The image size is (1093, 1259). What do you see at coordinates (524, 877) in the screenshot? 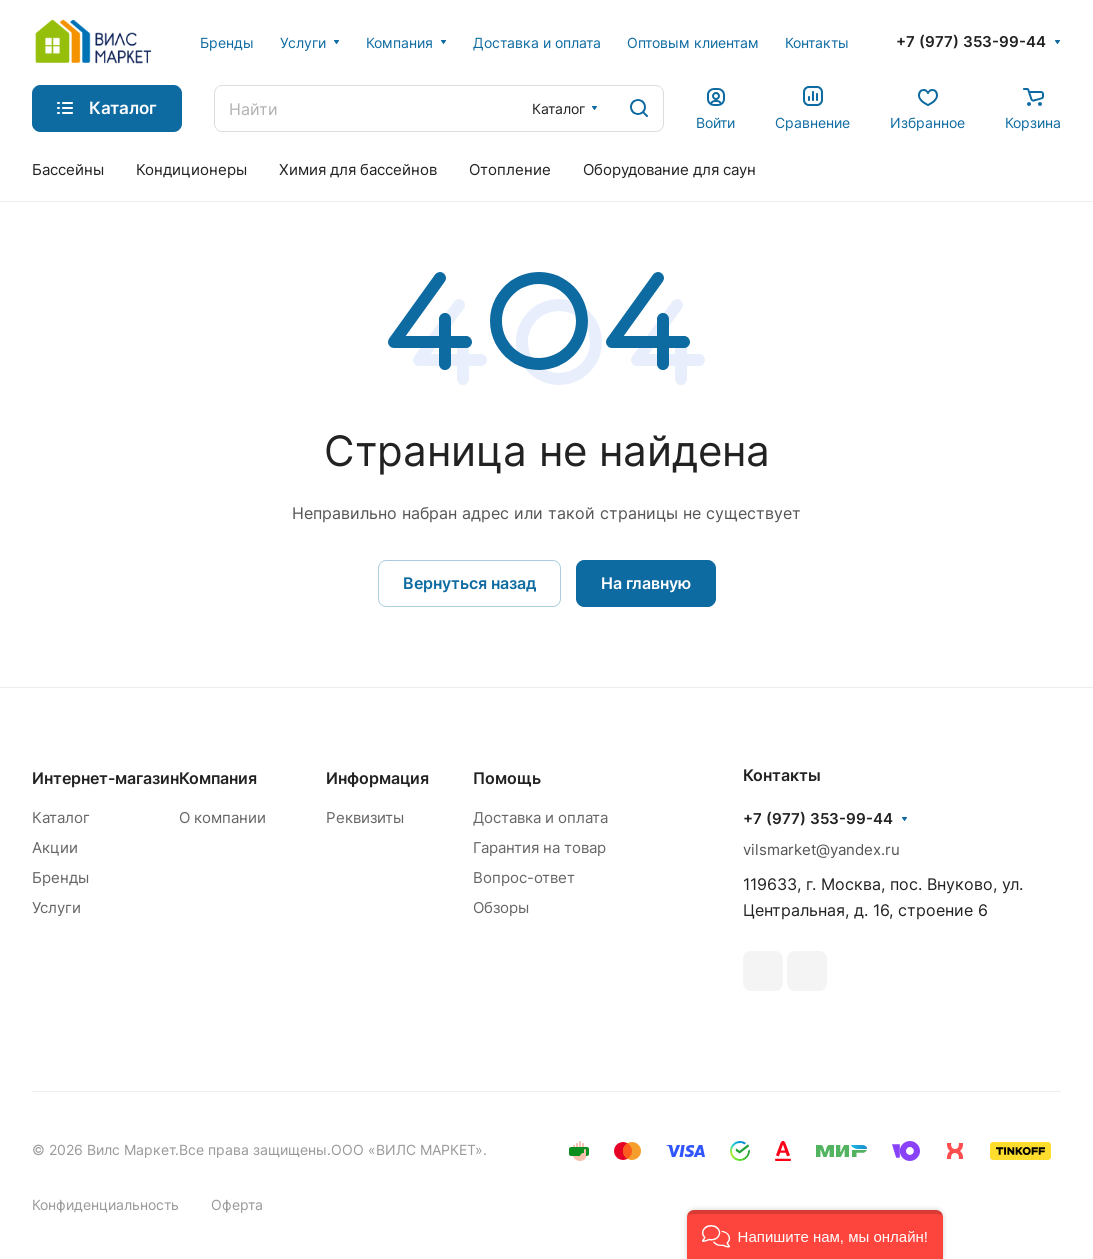
I see `Вопрос-ответ` at bounding box center [524, 877].